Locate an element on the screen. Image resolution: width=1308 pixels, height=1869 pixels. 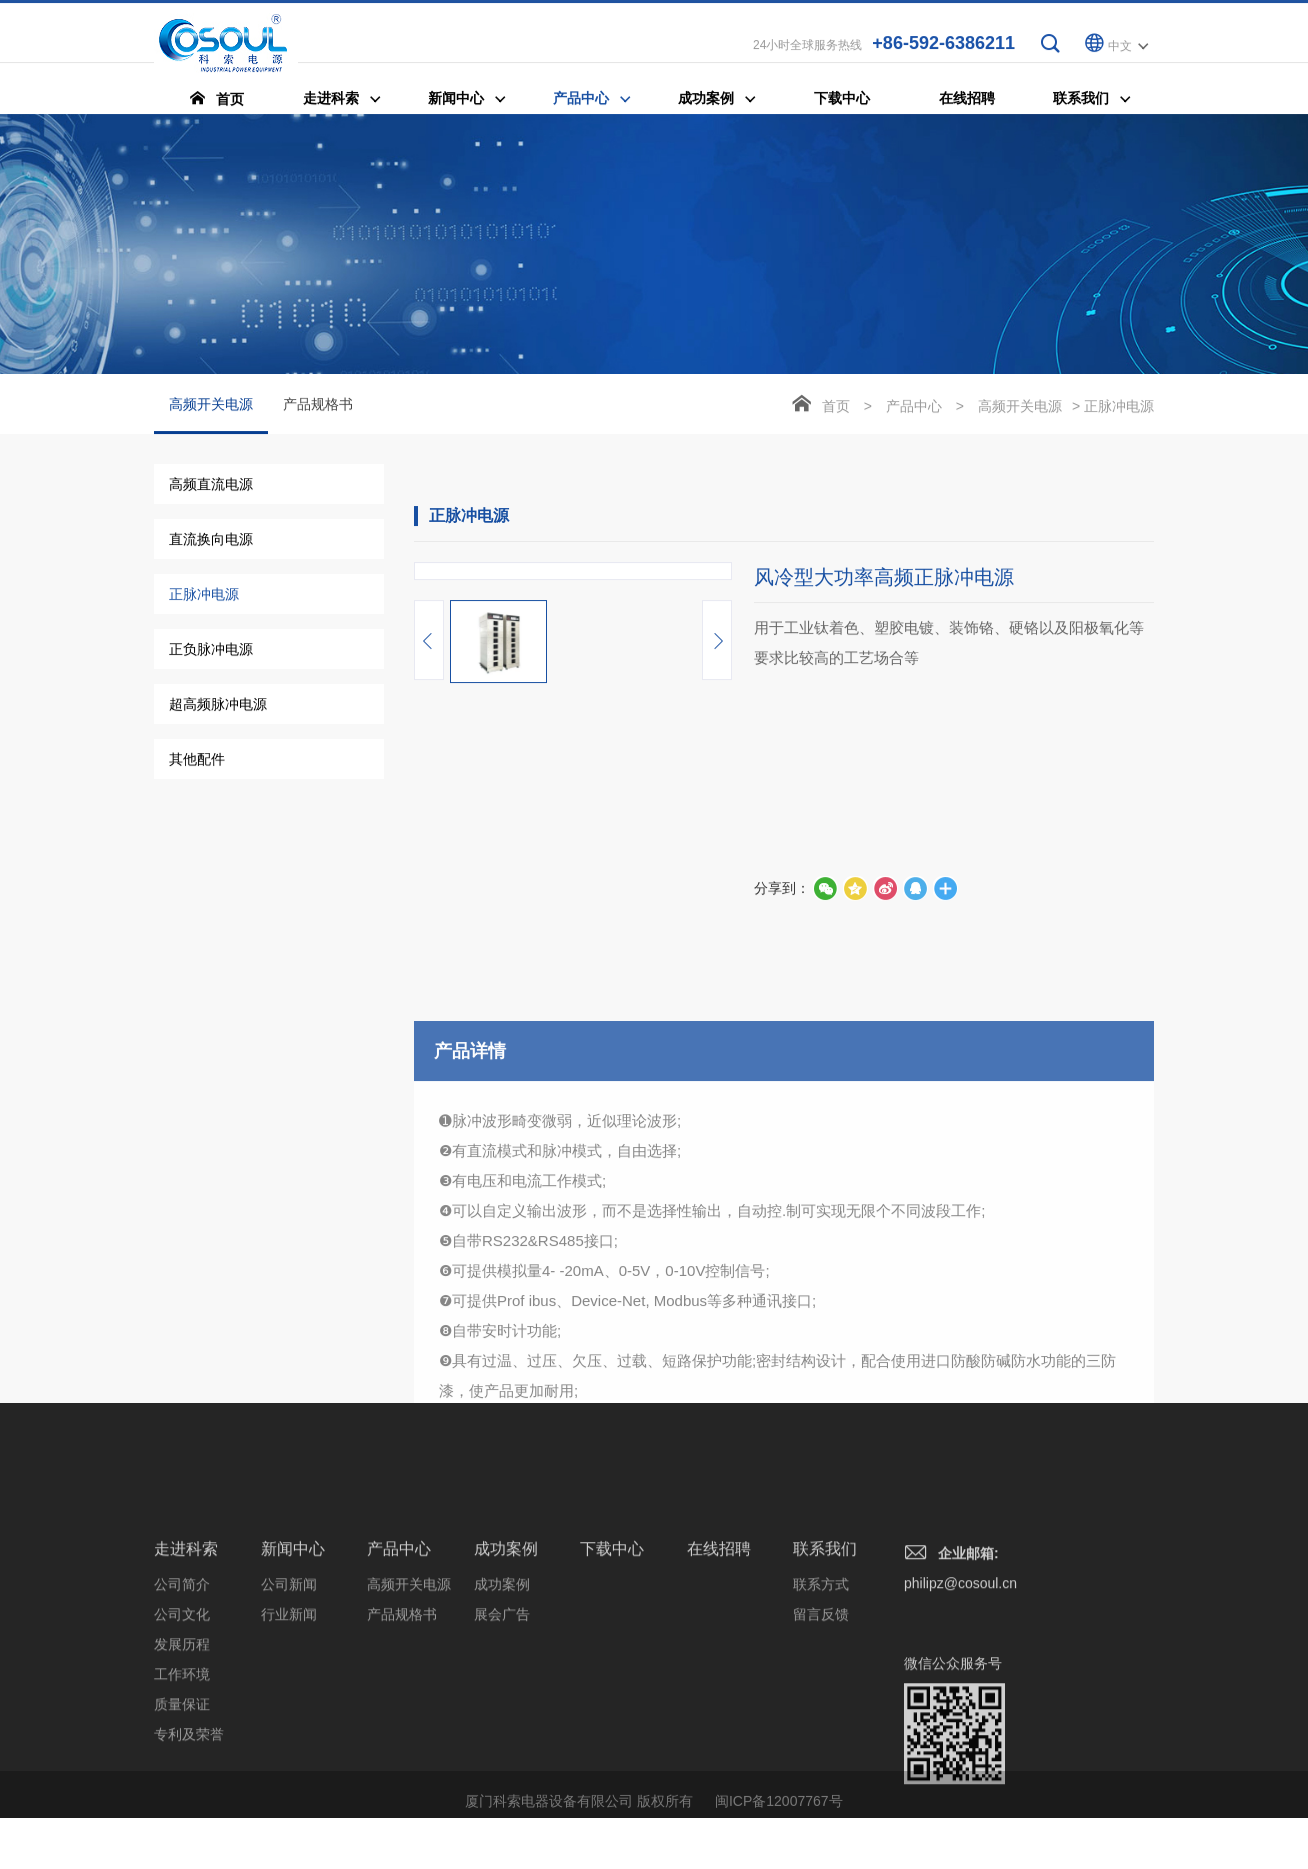
公司简介 is located at coordinates (182, 1757).